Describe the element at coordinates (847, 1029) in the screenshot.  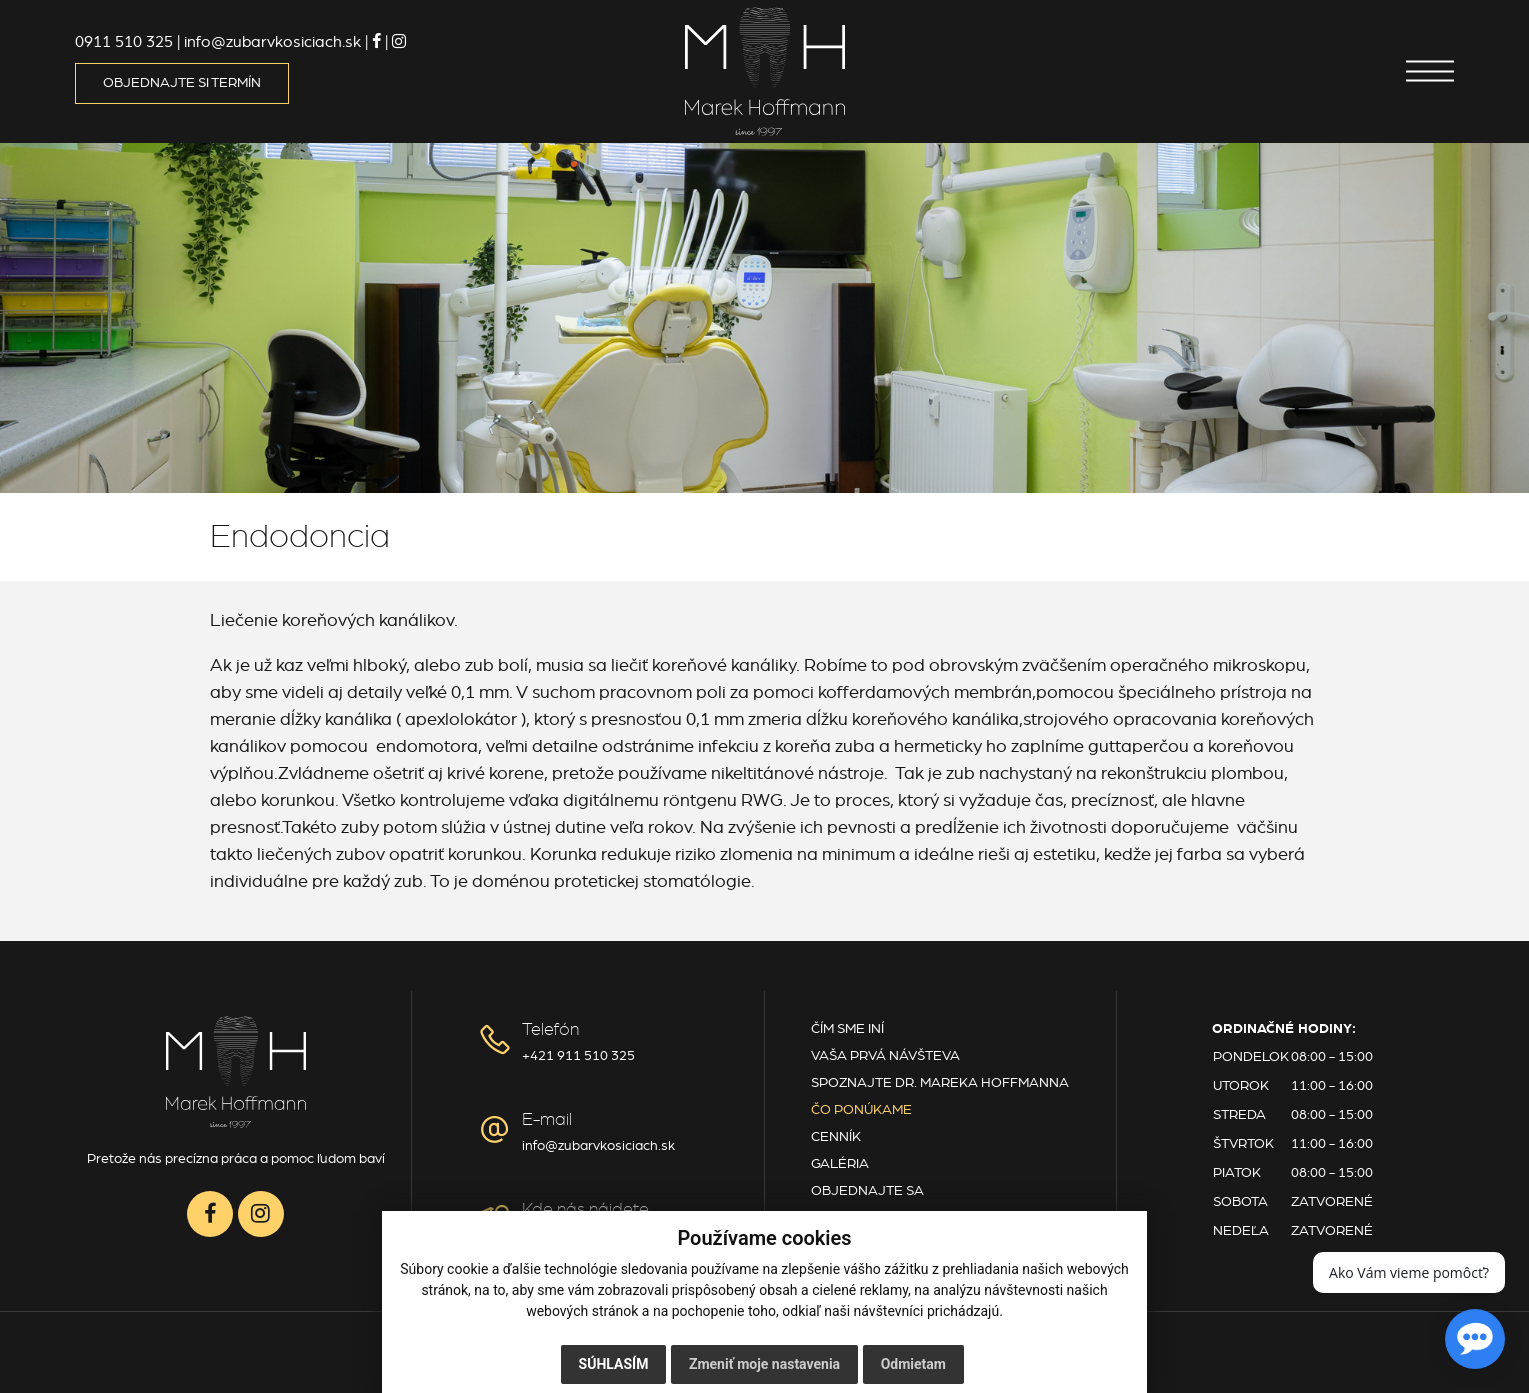
I see `Čím sme iní` at that location.